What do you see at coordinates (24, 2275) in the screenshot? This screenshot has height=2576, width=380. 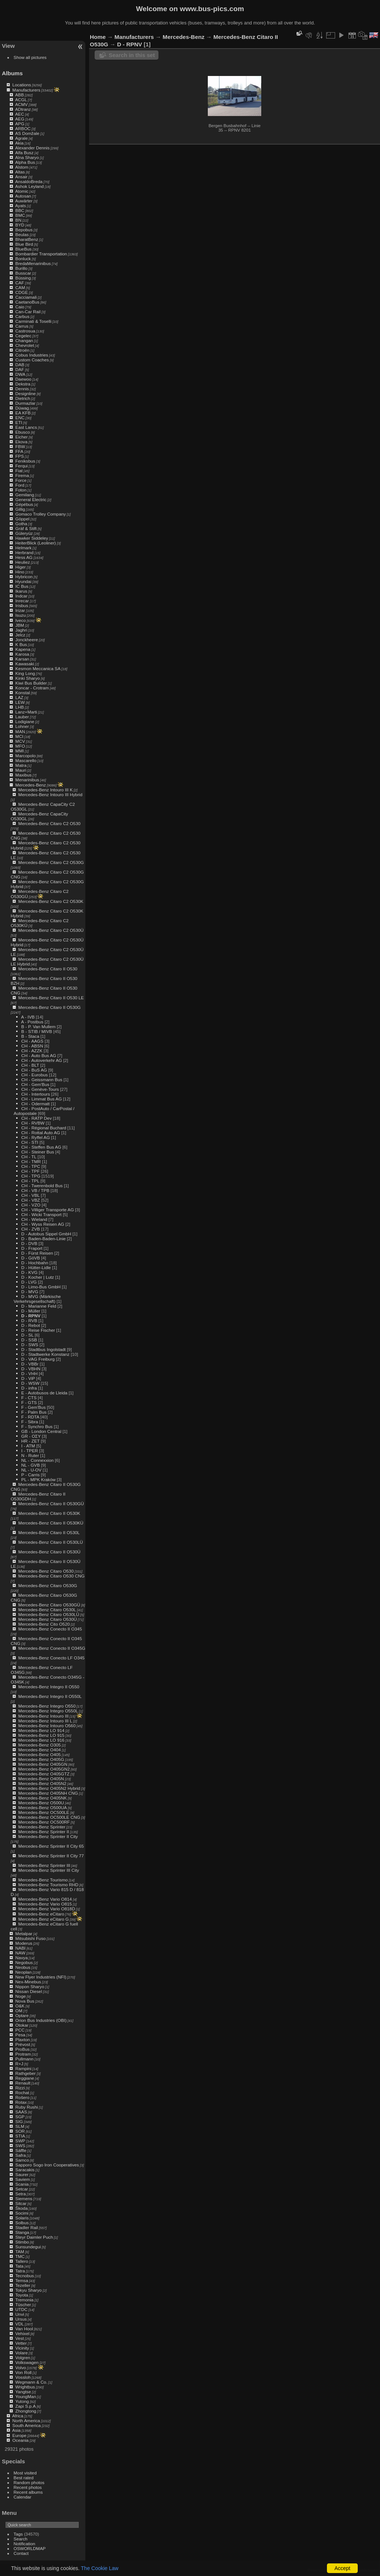 I see `Tecnobus` at bounding box center [24, 2275].